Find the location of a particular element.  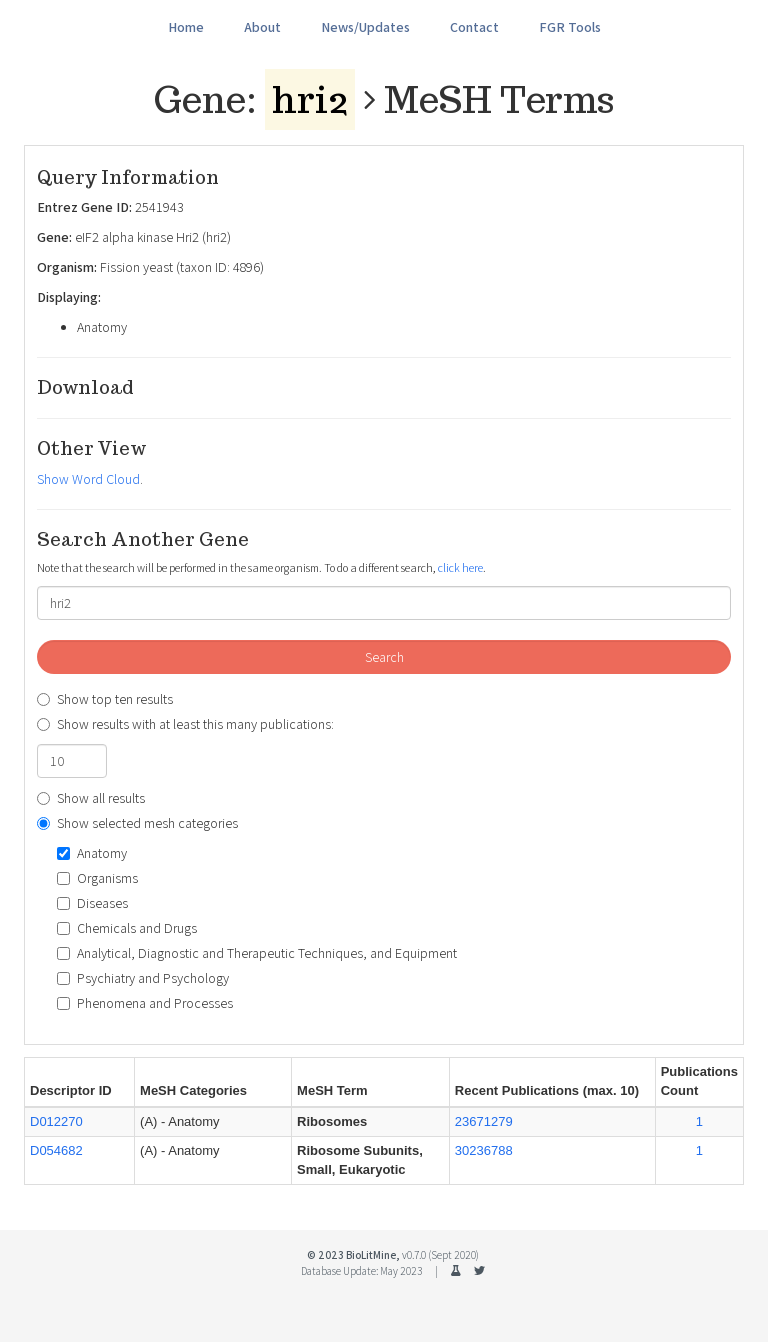

Analytical, Diagnostic and Therapeutic Techniques, and Equipment is located at coordinates (257, 953).